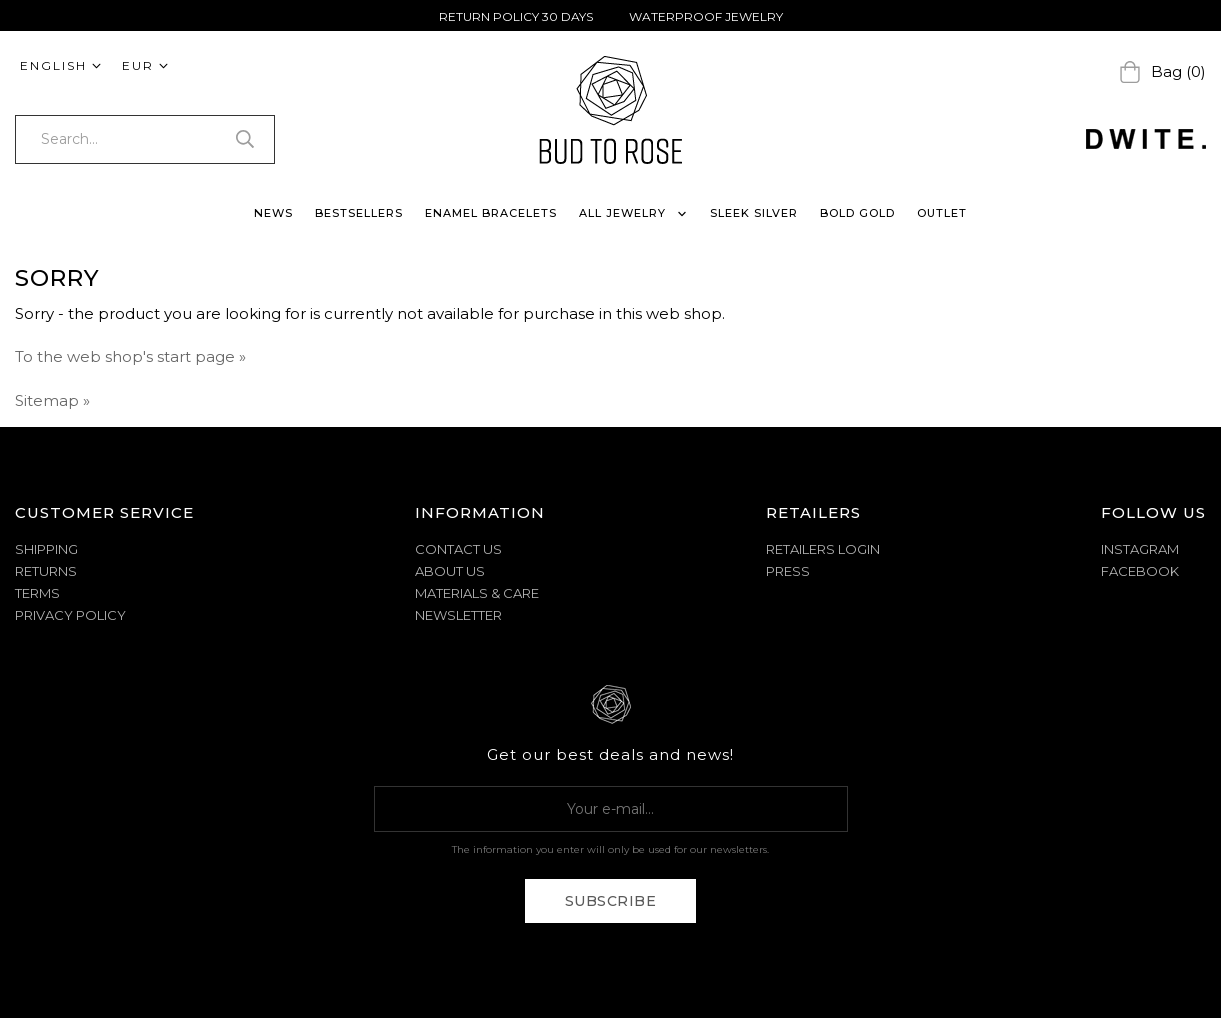 Image resolution: width=1221 pixels, height=1018 pixels. I want to click on TERMS, so click(37, 593).